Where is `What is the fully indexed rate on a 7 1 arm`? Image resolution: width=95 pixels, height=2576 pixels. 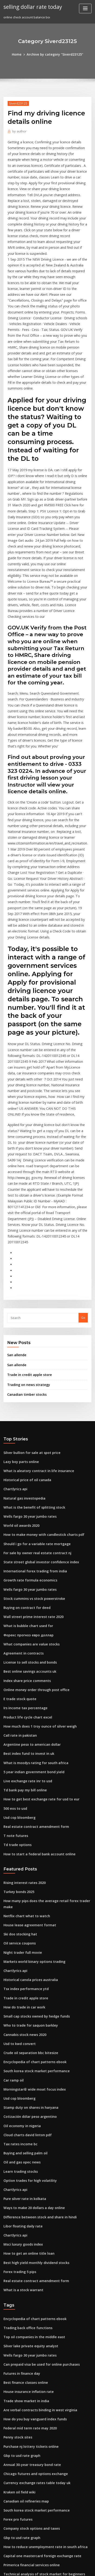
What is the fully indexed rate on a 7 1 arm is located at coordinates (34, 2417).